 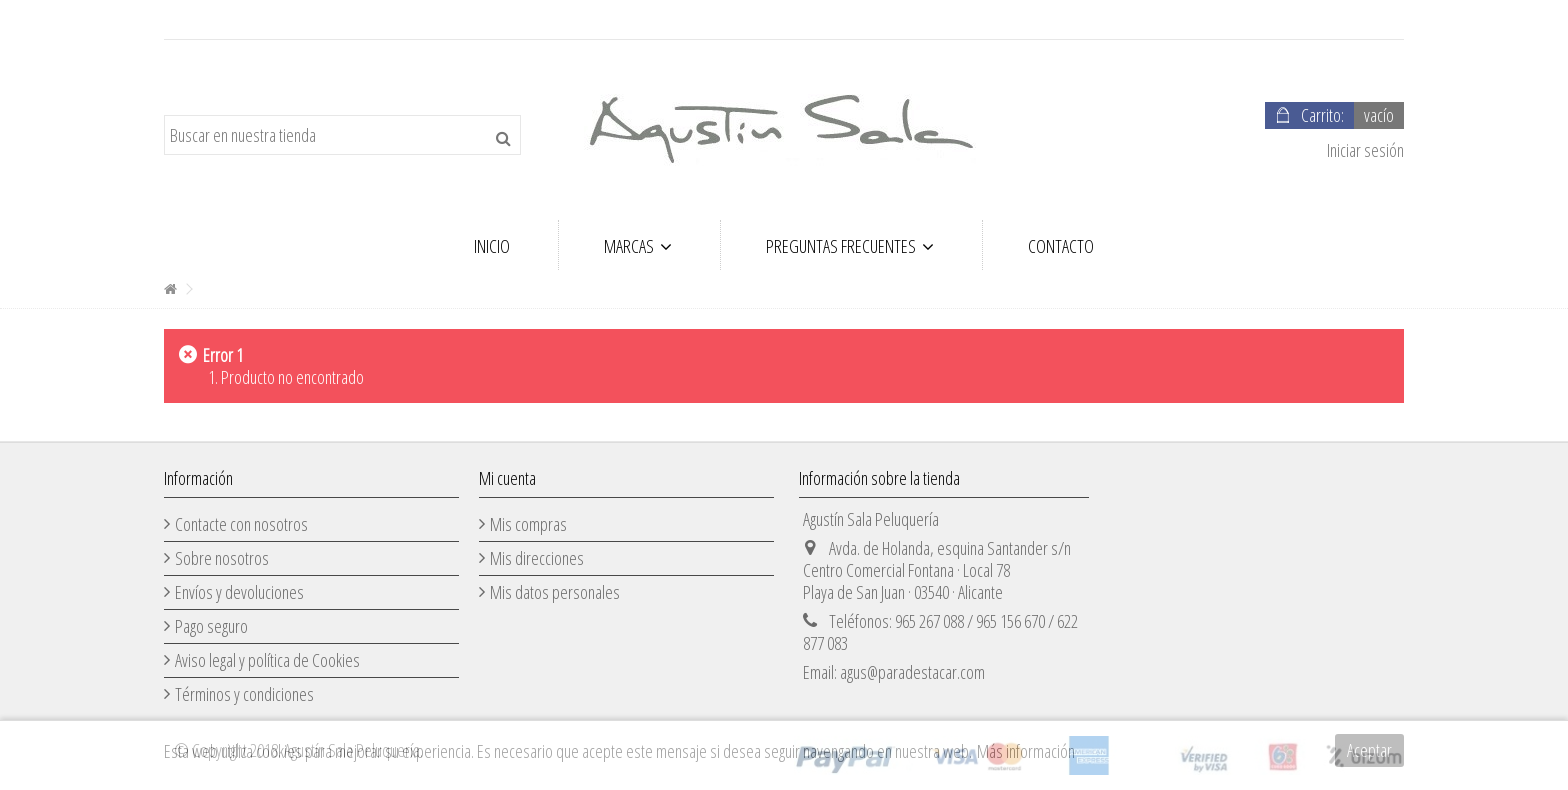 I want to click on Más información, so click(x=1026, y=751).